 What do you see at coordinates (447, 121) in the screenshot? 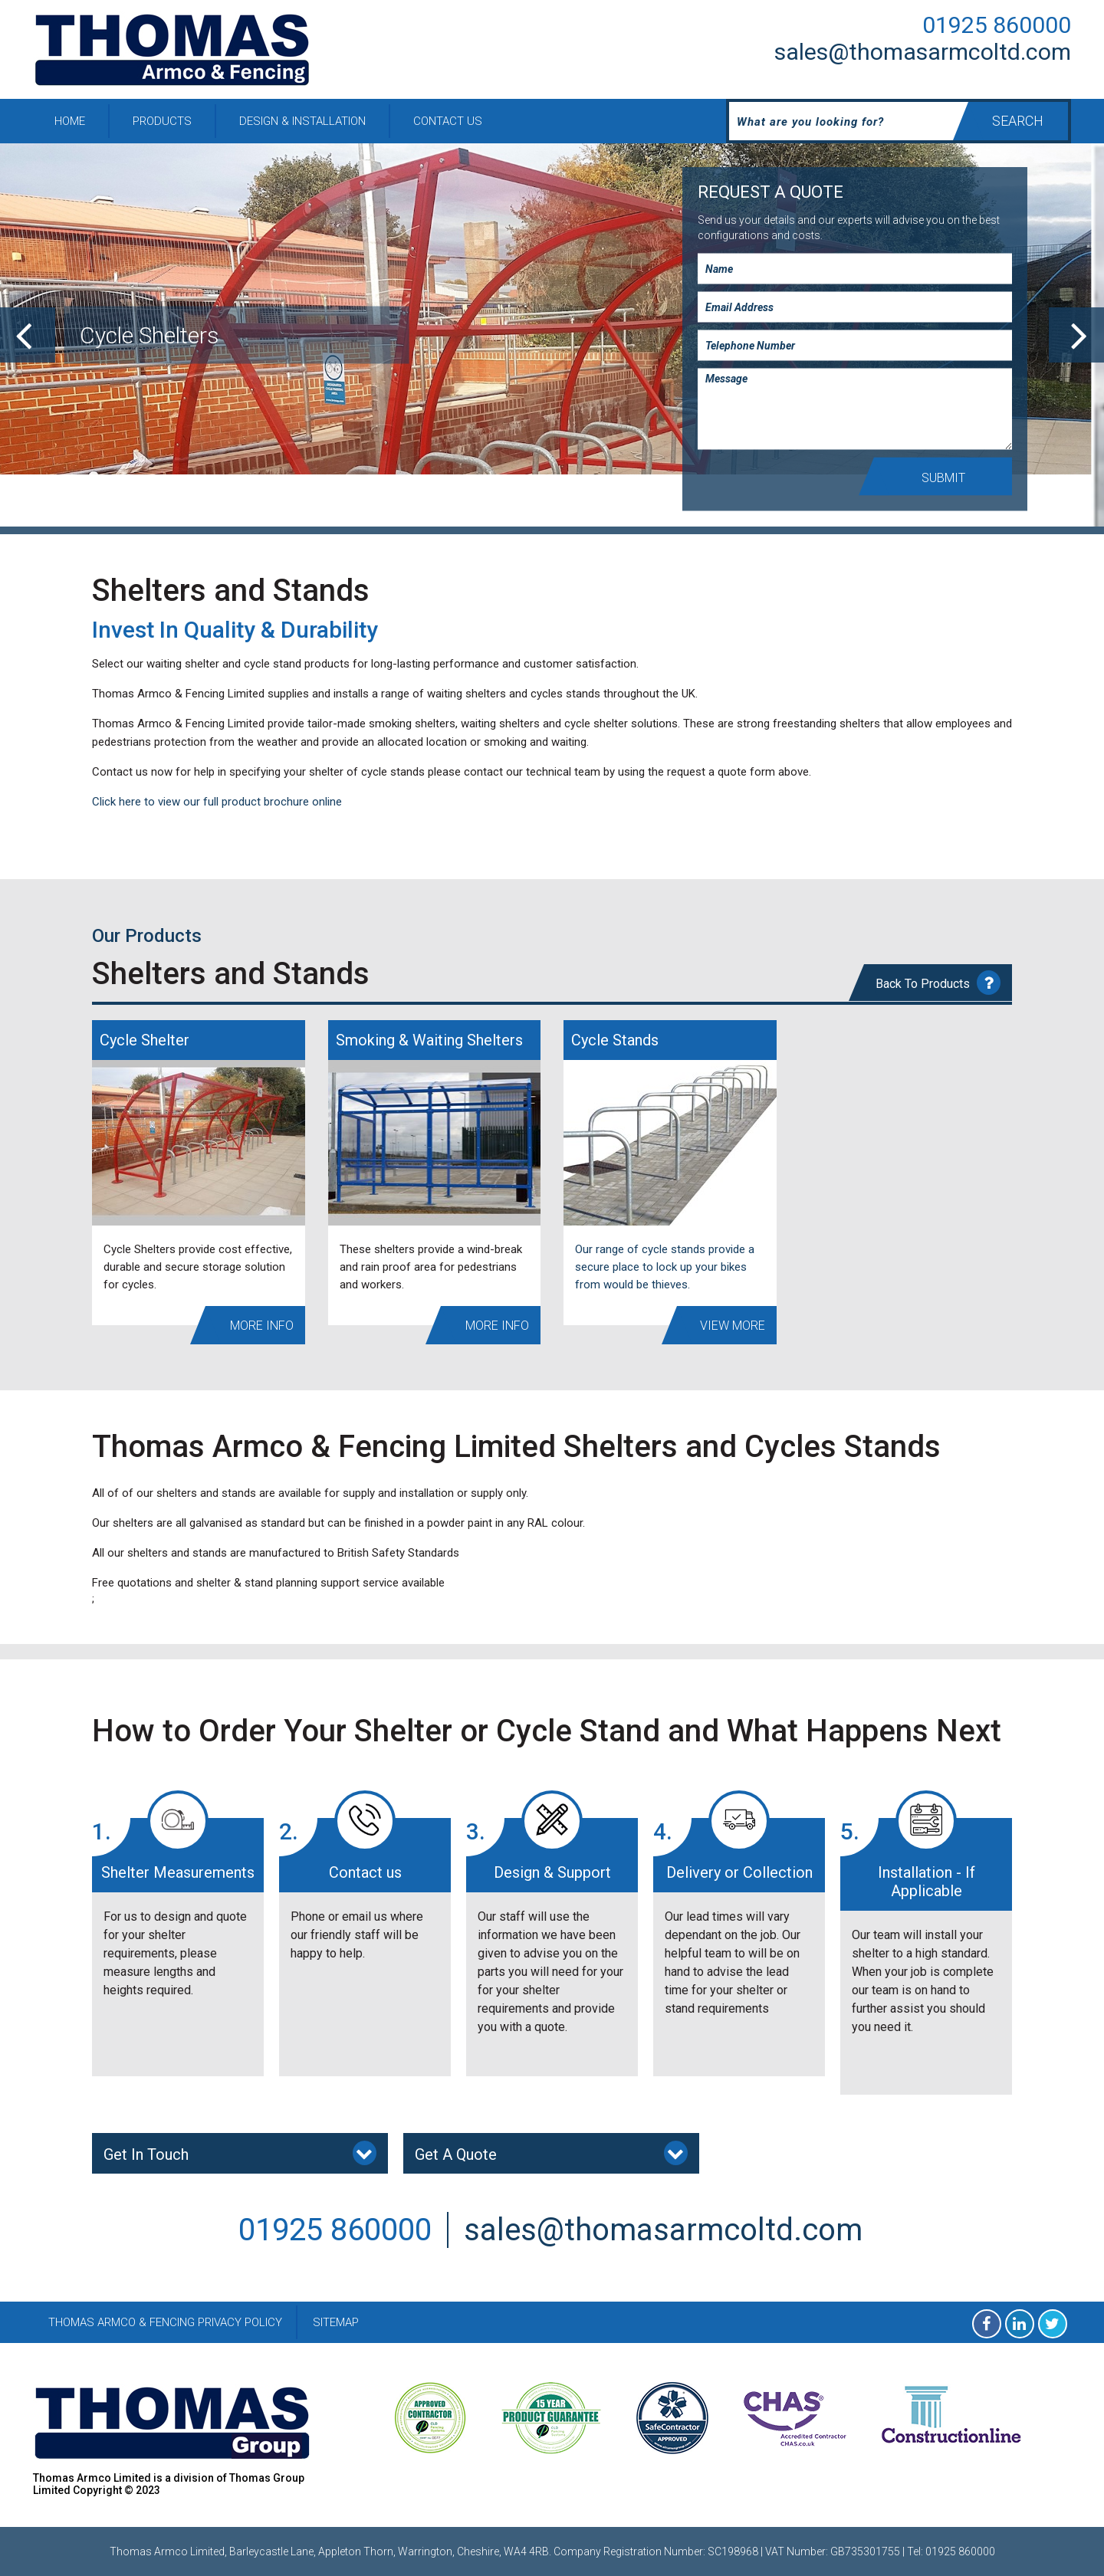
I see `Contact Us` at bounding box center [447, 121].